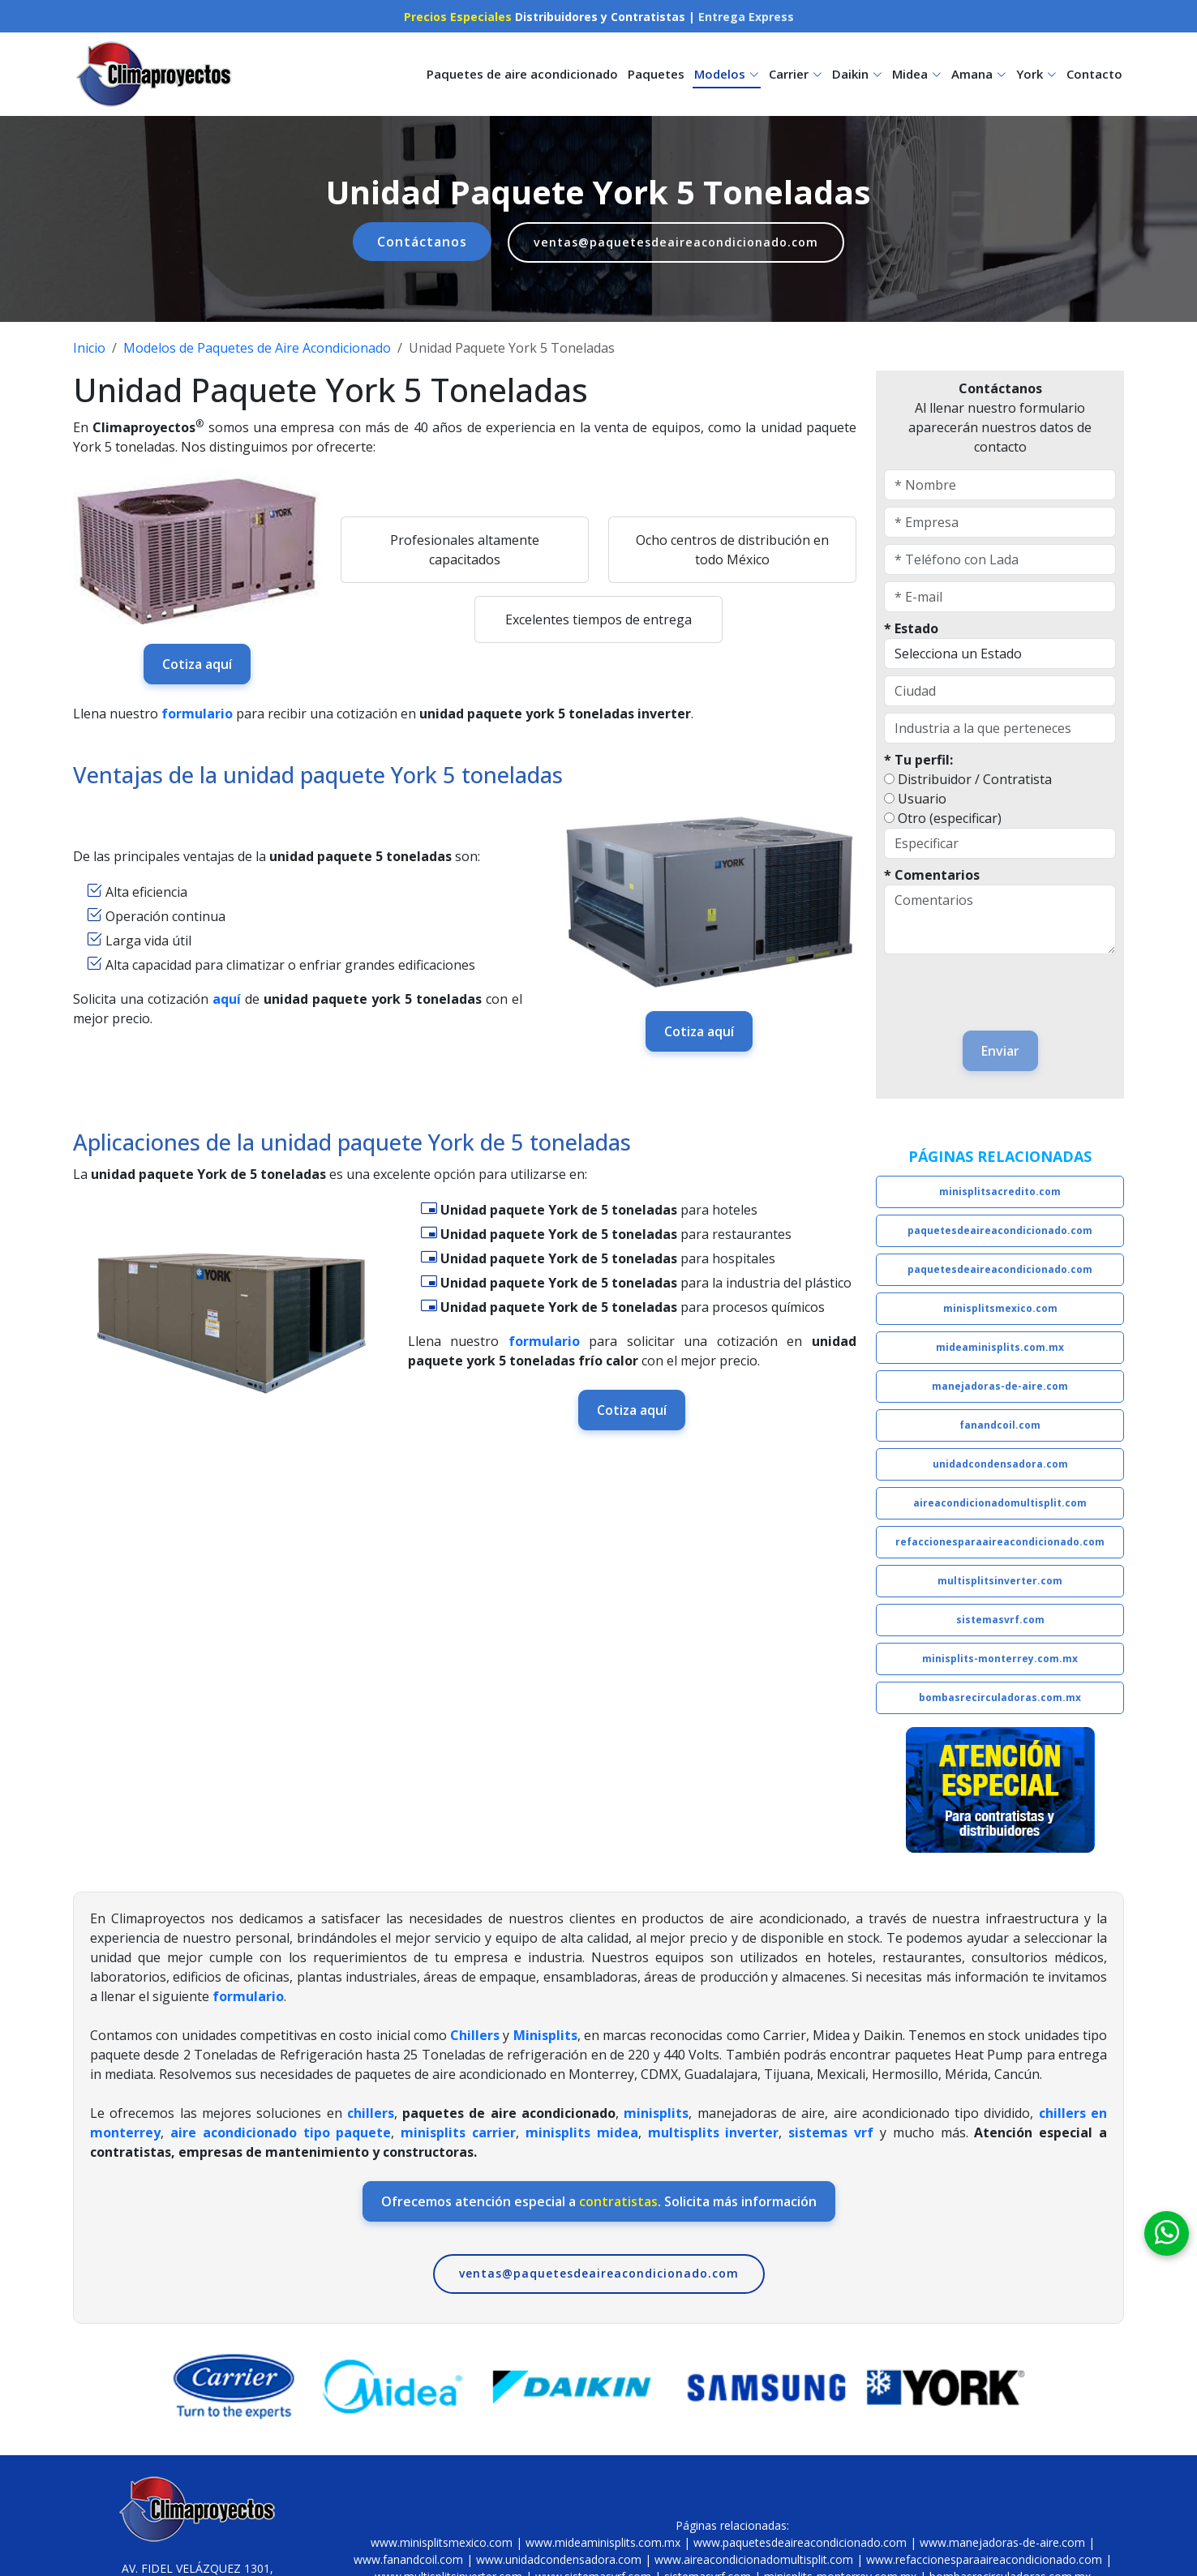 The width and height of the screenshot is (1197, 2576). I want to click on bombasrecirculadoras.com.mx, so click(1000, 1694).